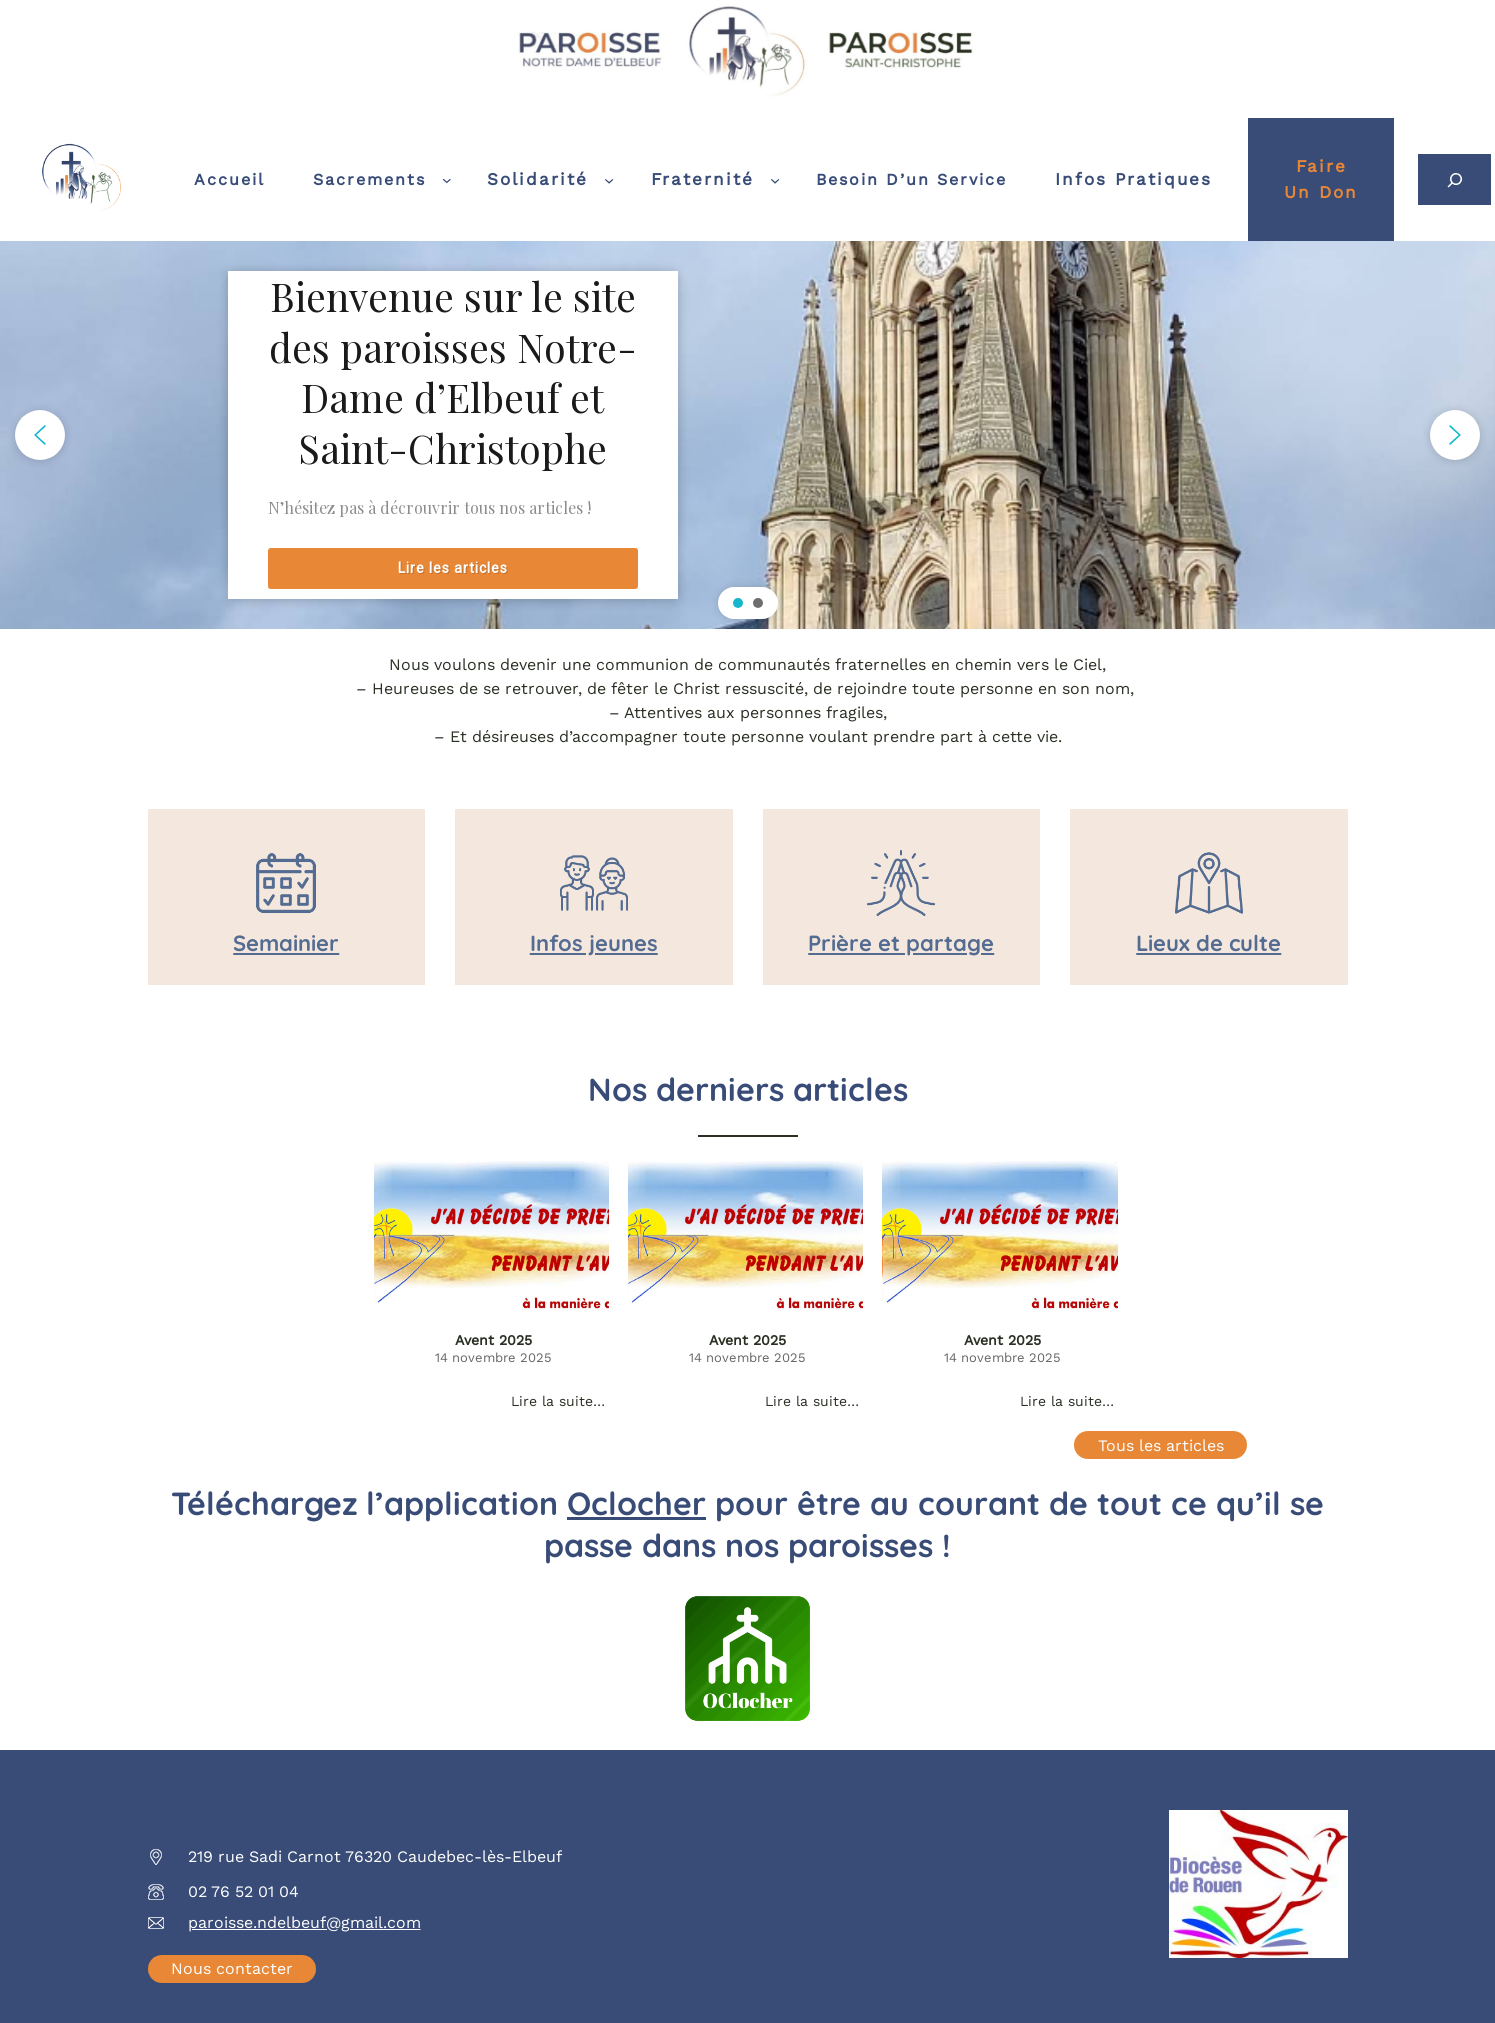  What do you see at coordinates (558, 1401) in the screenshot?
I see `Lire la suite…` at bounding box center [558, 1401].